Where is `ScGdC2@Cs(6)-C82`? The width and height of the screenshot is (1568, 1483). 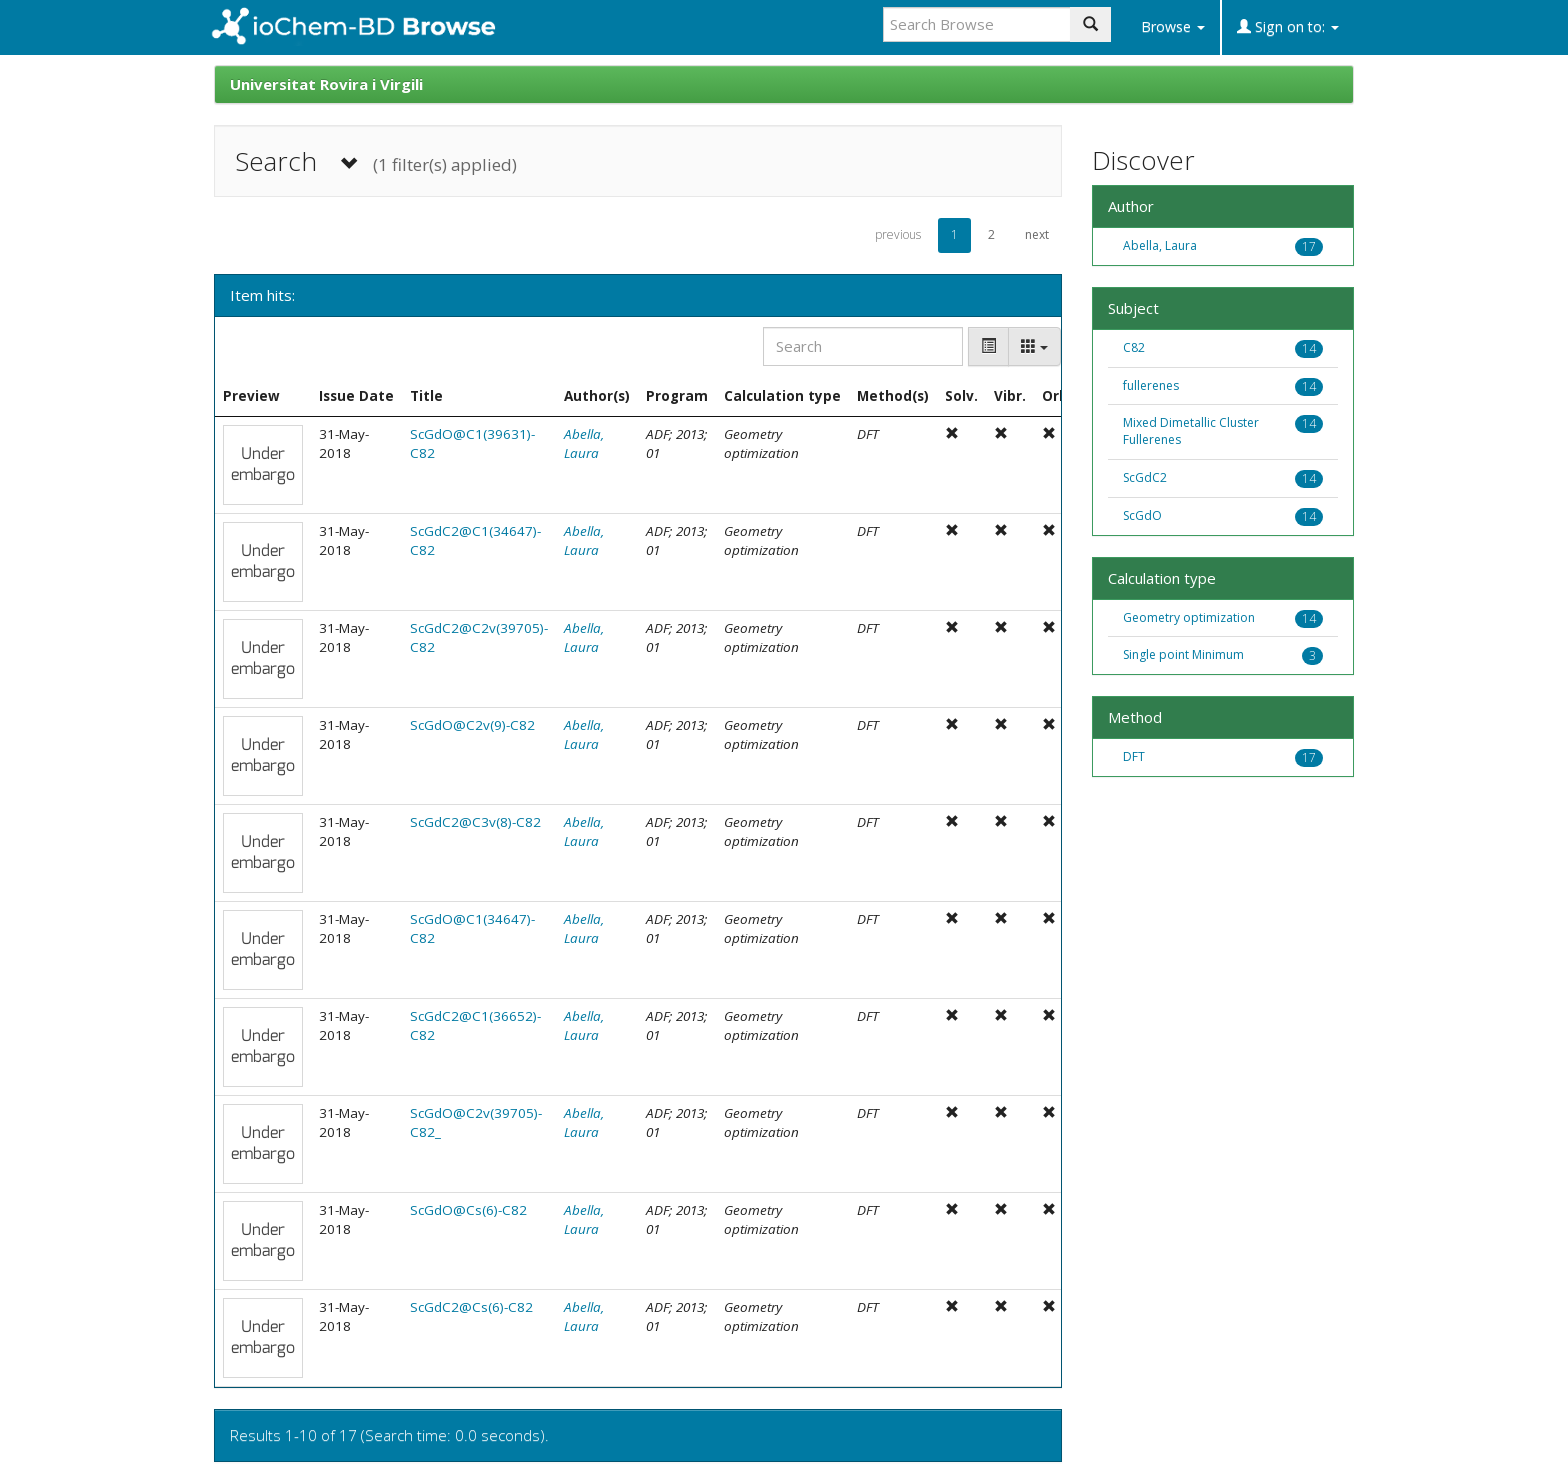 ScGdC2@Cs(6)-C82 is located at coordinates (471, 1307).